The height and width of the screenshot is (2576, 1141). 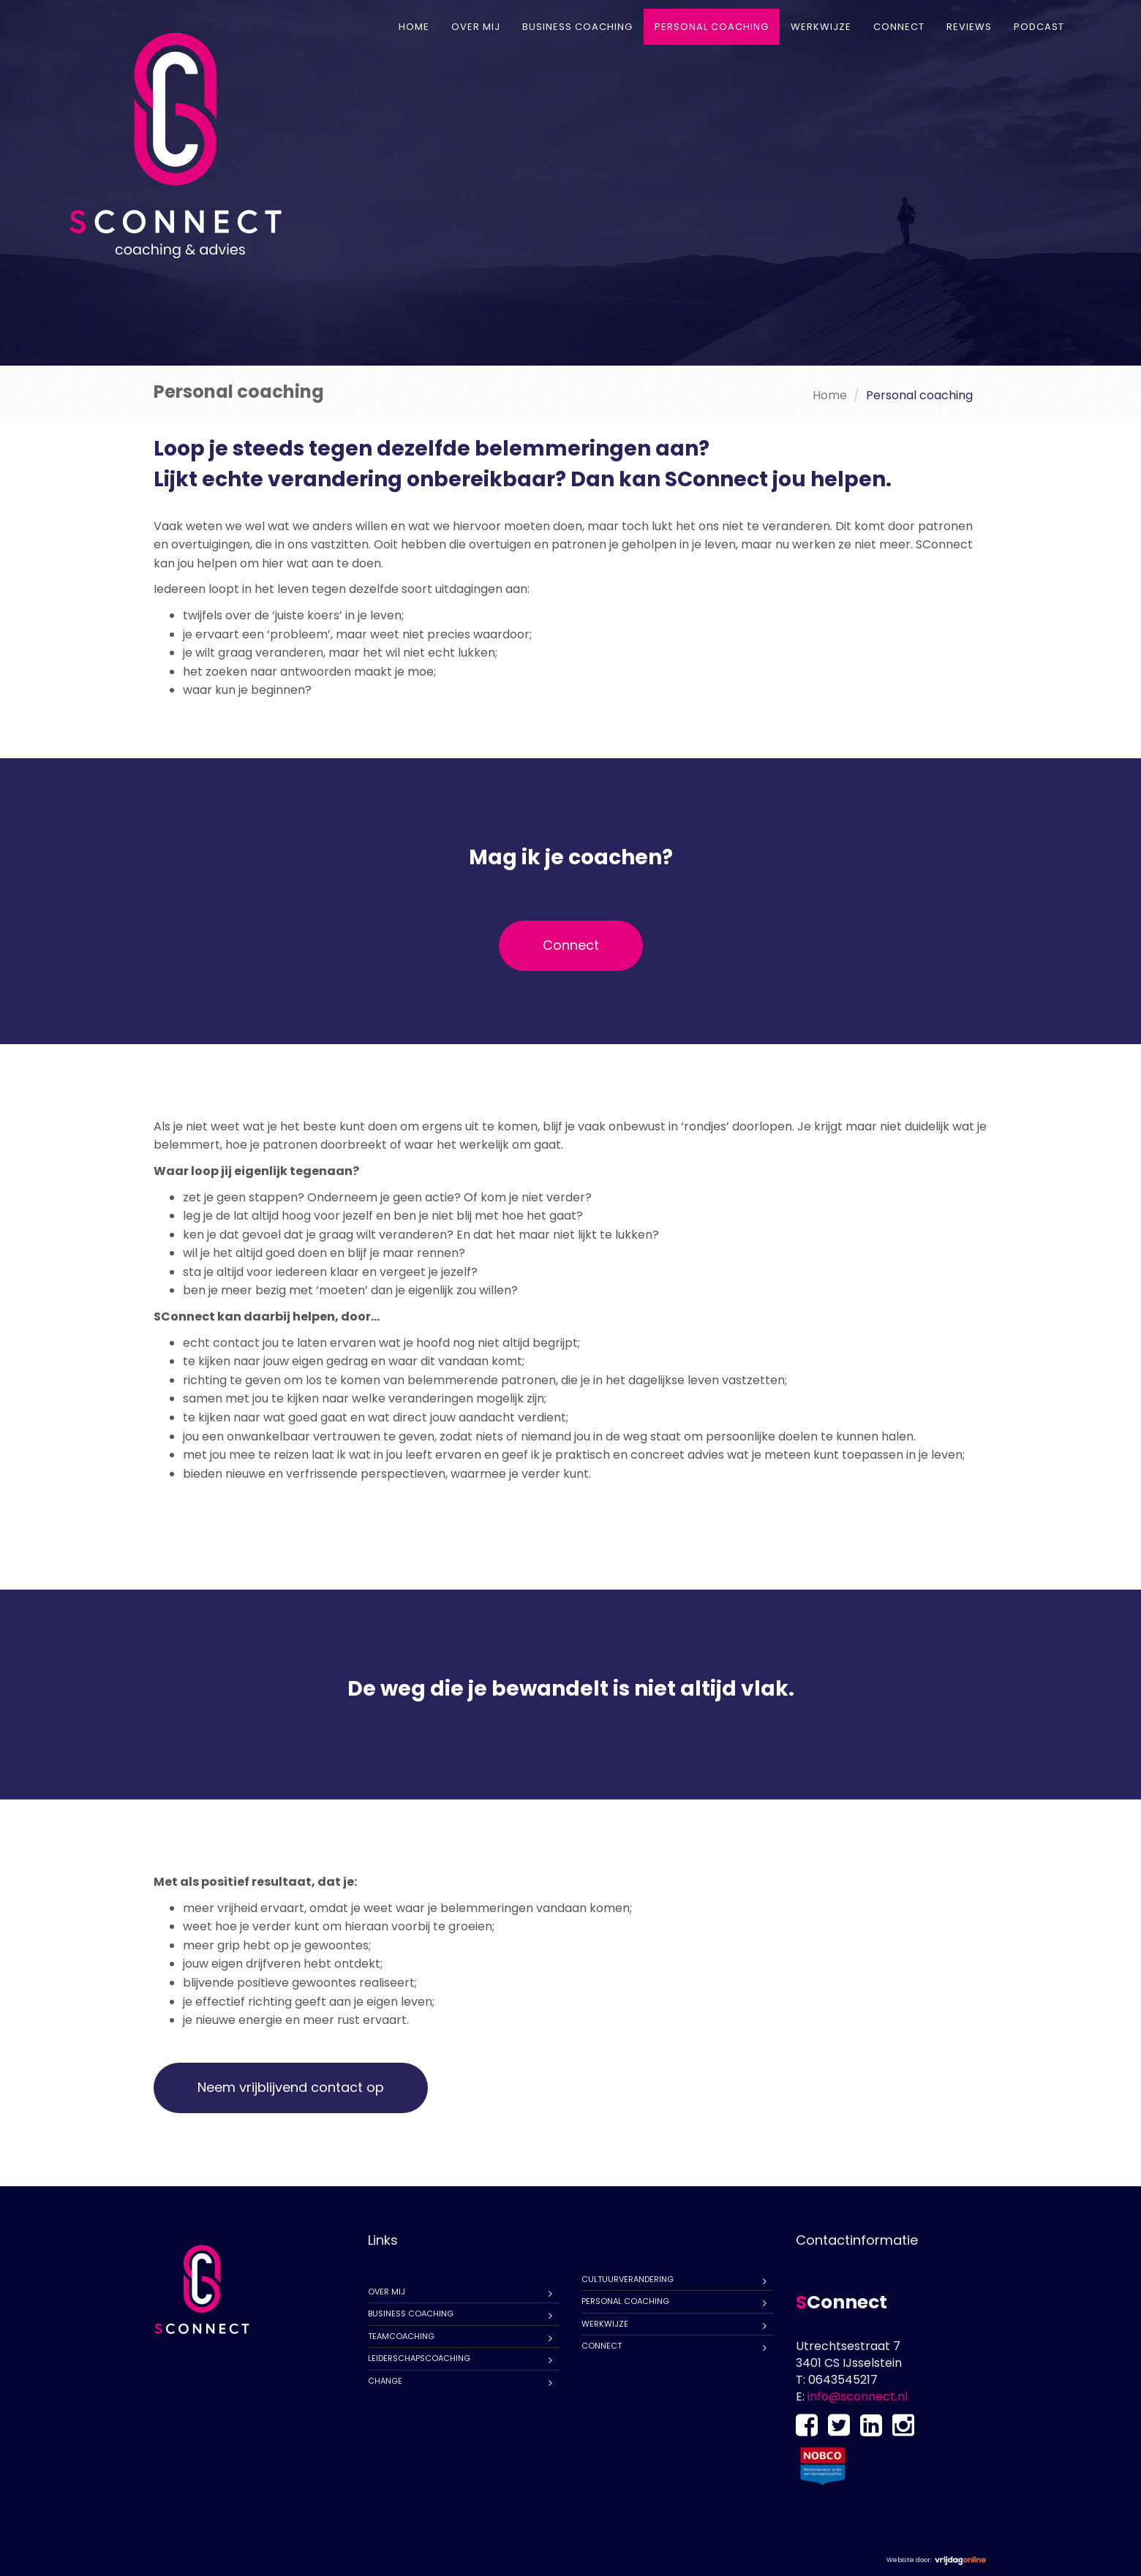 I want to click on Connect [button], so click(x=571, y=945).